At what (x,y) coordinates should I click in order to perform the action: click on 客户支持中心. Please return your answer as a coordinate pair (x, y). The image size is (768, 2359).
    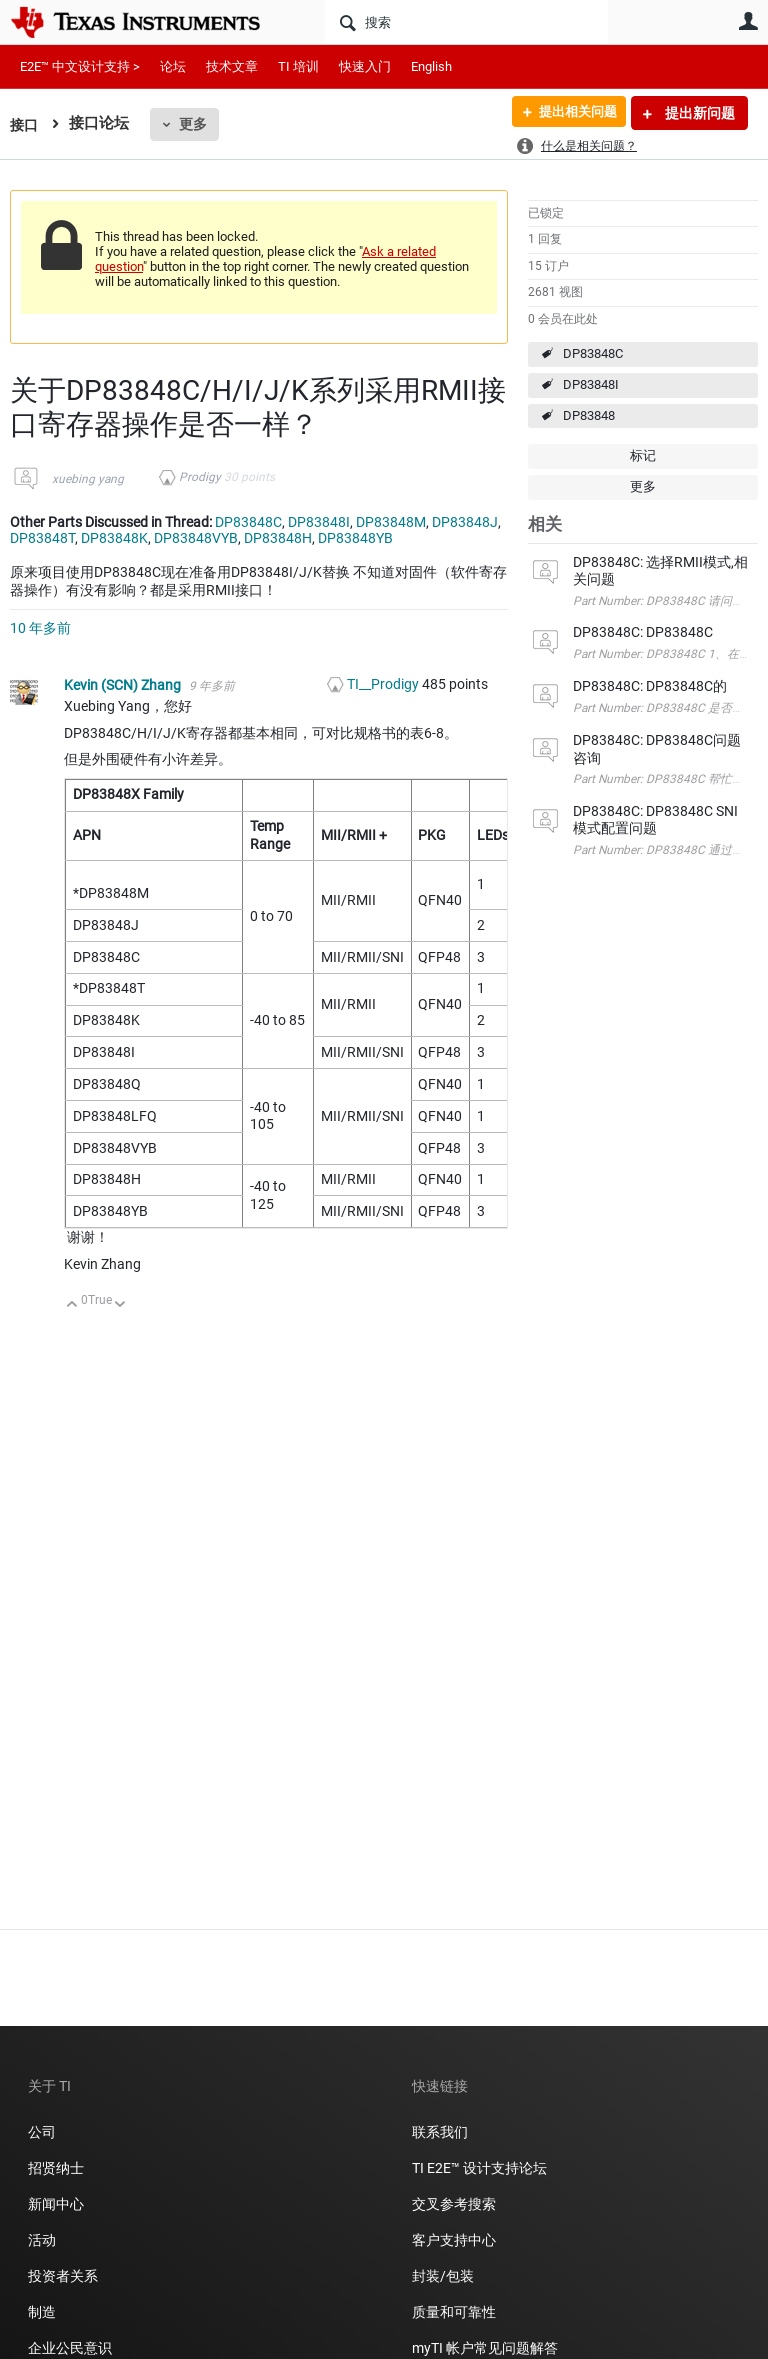
    Looking at the image, I should click on (454, 2240).